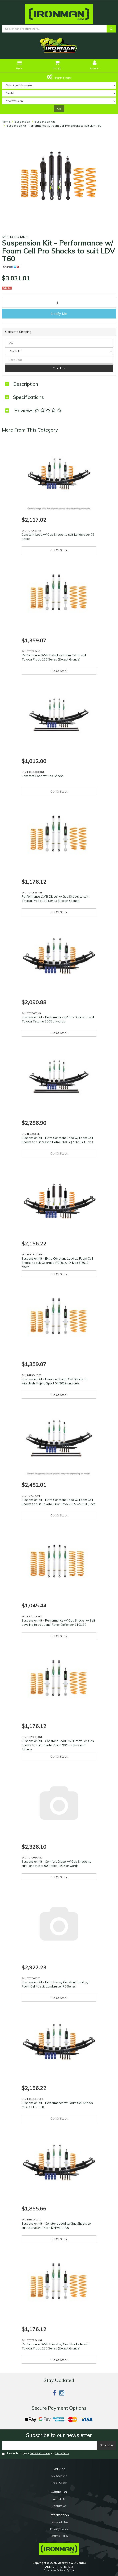 This screenshot has width=118, height=2576. Describe the element at coordinates (59, 108) in the screenshot. I see `Go` at that location.